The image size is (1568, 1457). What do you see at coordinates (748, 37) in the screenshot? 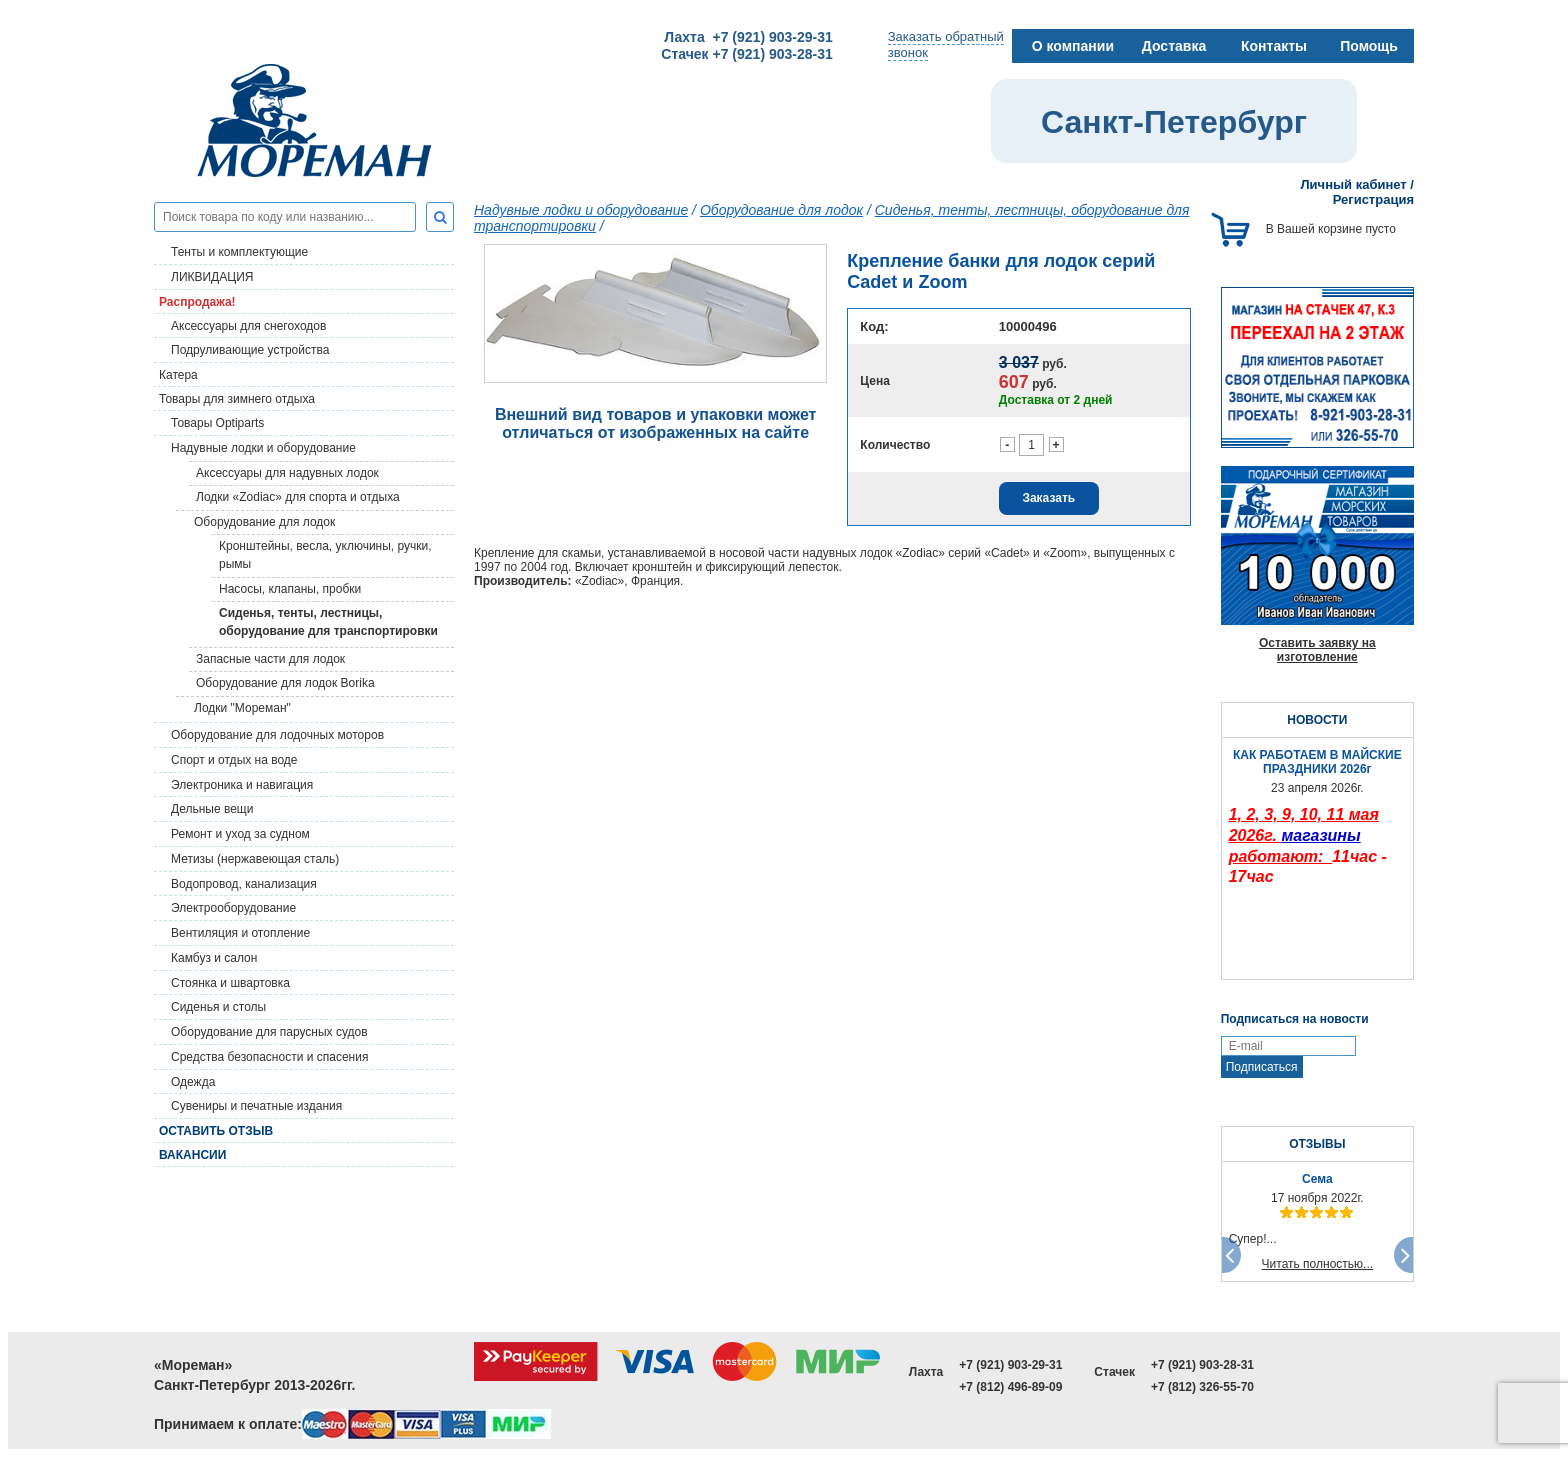
I see `Лахта +7 (921) 903-29-31` at bounding box center [748, 37].